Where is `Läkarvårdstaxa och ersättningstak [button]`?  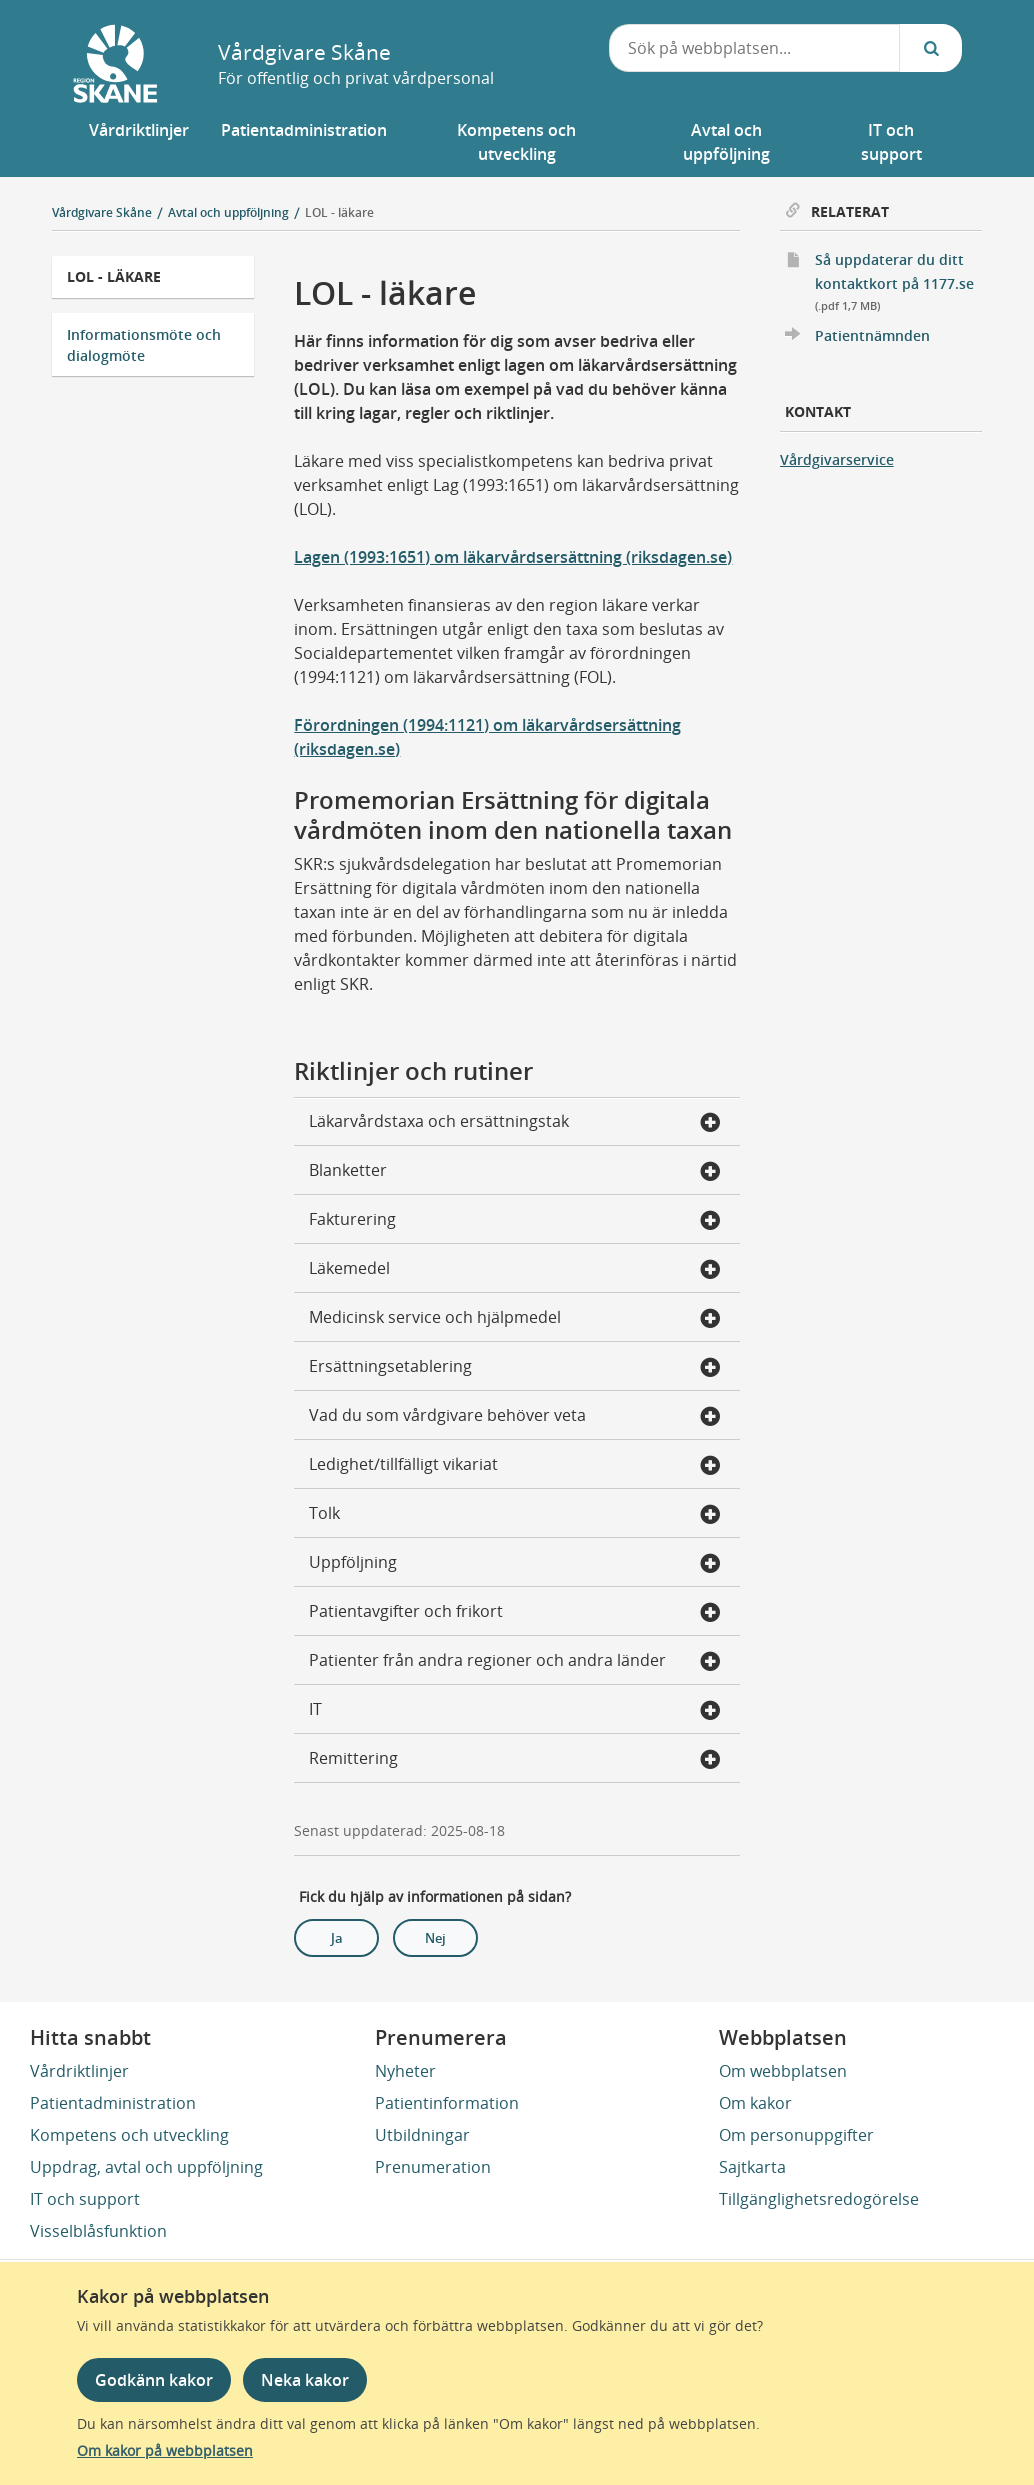
Läkarvårdstaxa och ersättningstak [button] is located at coordinates (514, 1123).